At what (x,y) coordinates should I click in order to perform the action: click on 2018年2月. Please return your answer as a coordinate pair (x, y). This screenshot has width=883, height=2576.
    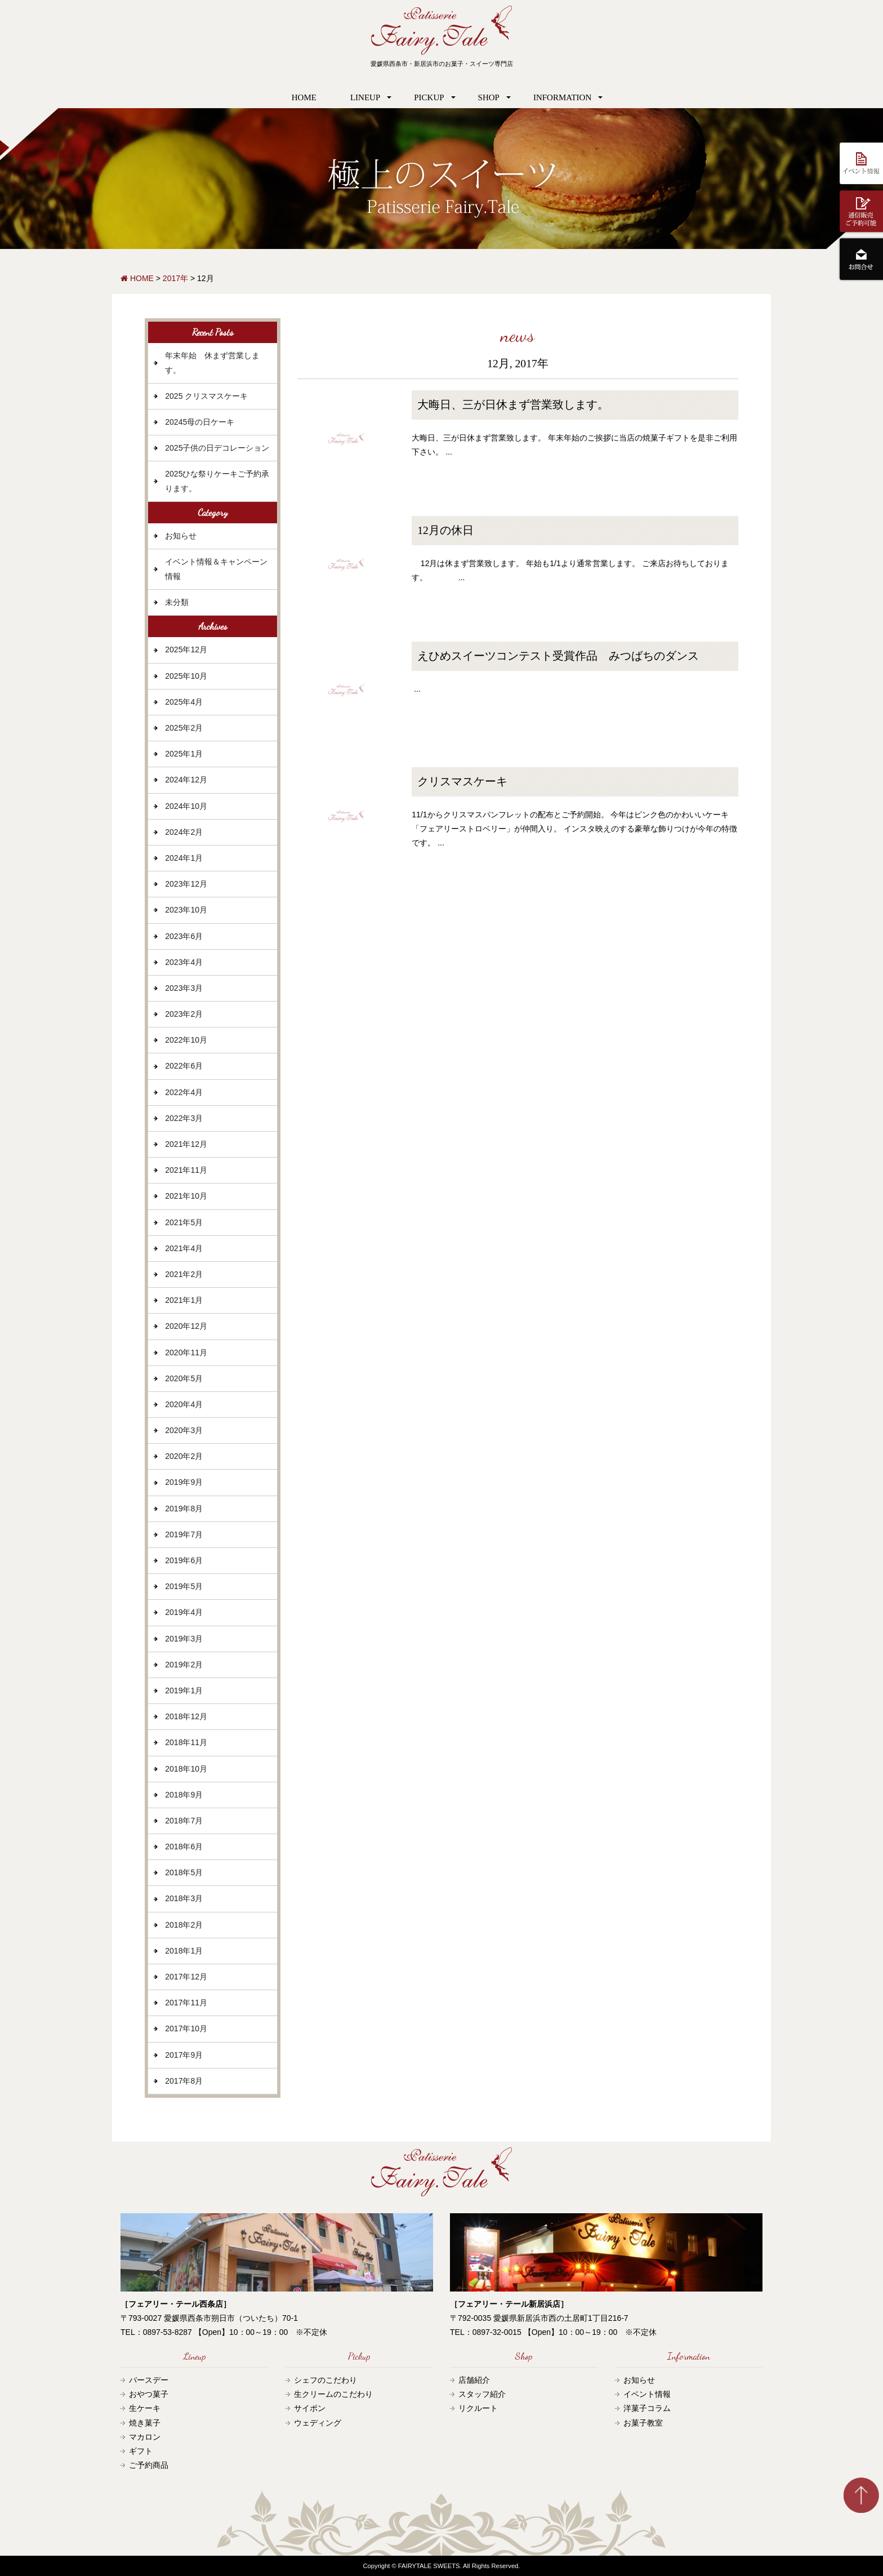
    Looking at the image, I should click on (184, 1924).